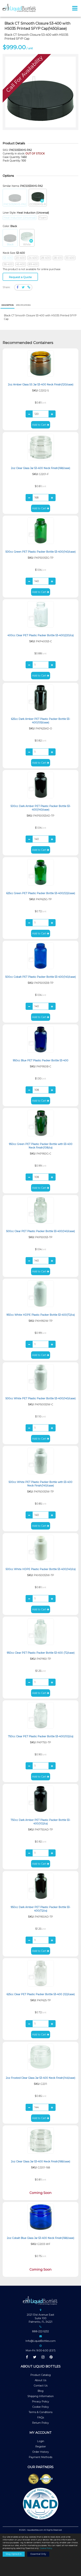 The image size is (81, 2576). I want to click on FAQs, so click(40, 2417).